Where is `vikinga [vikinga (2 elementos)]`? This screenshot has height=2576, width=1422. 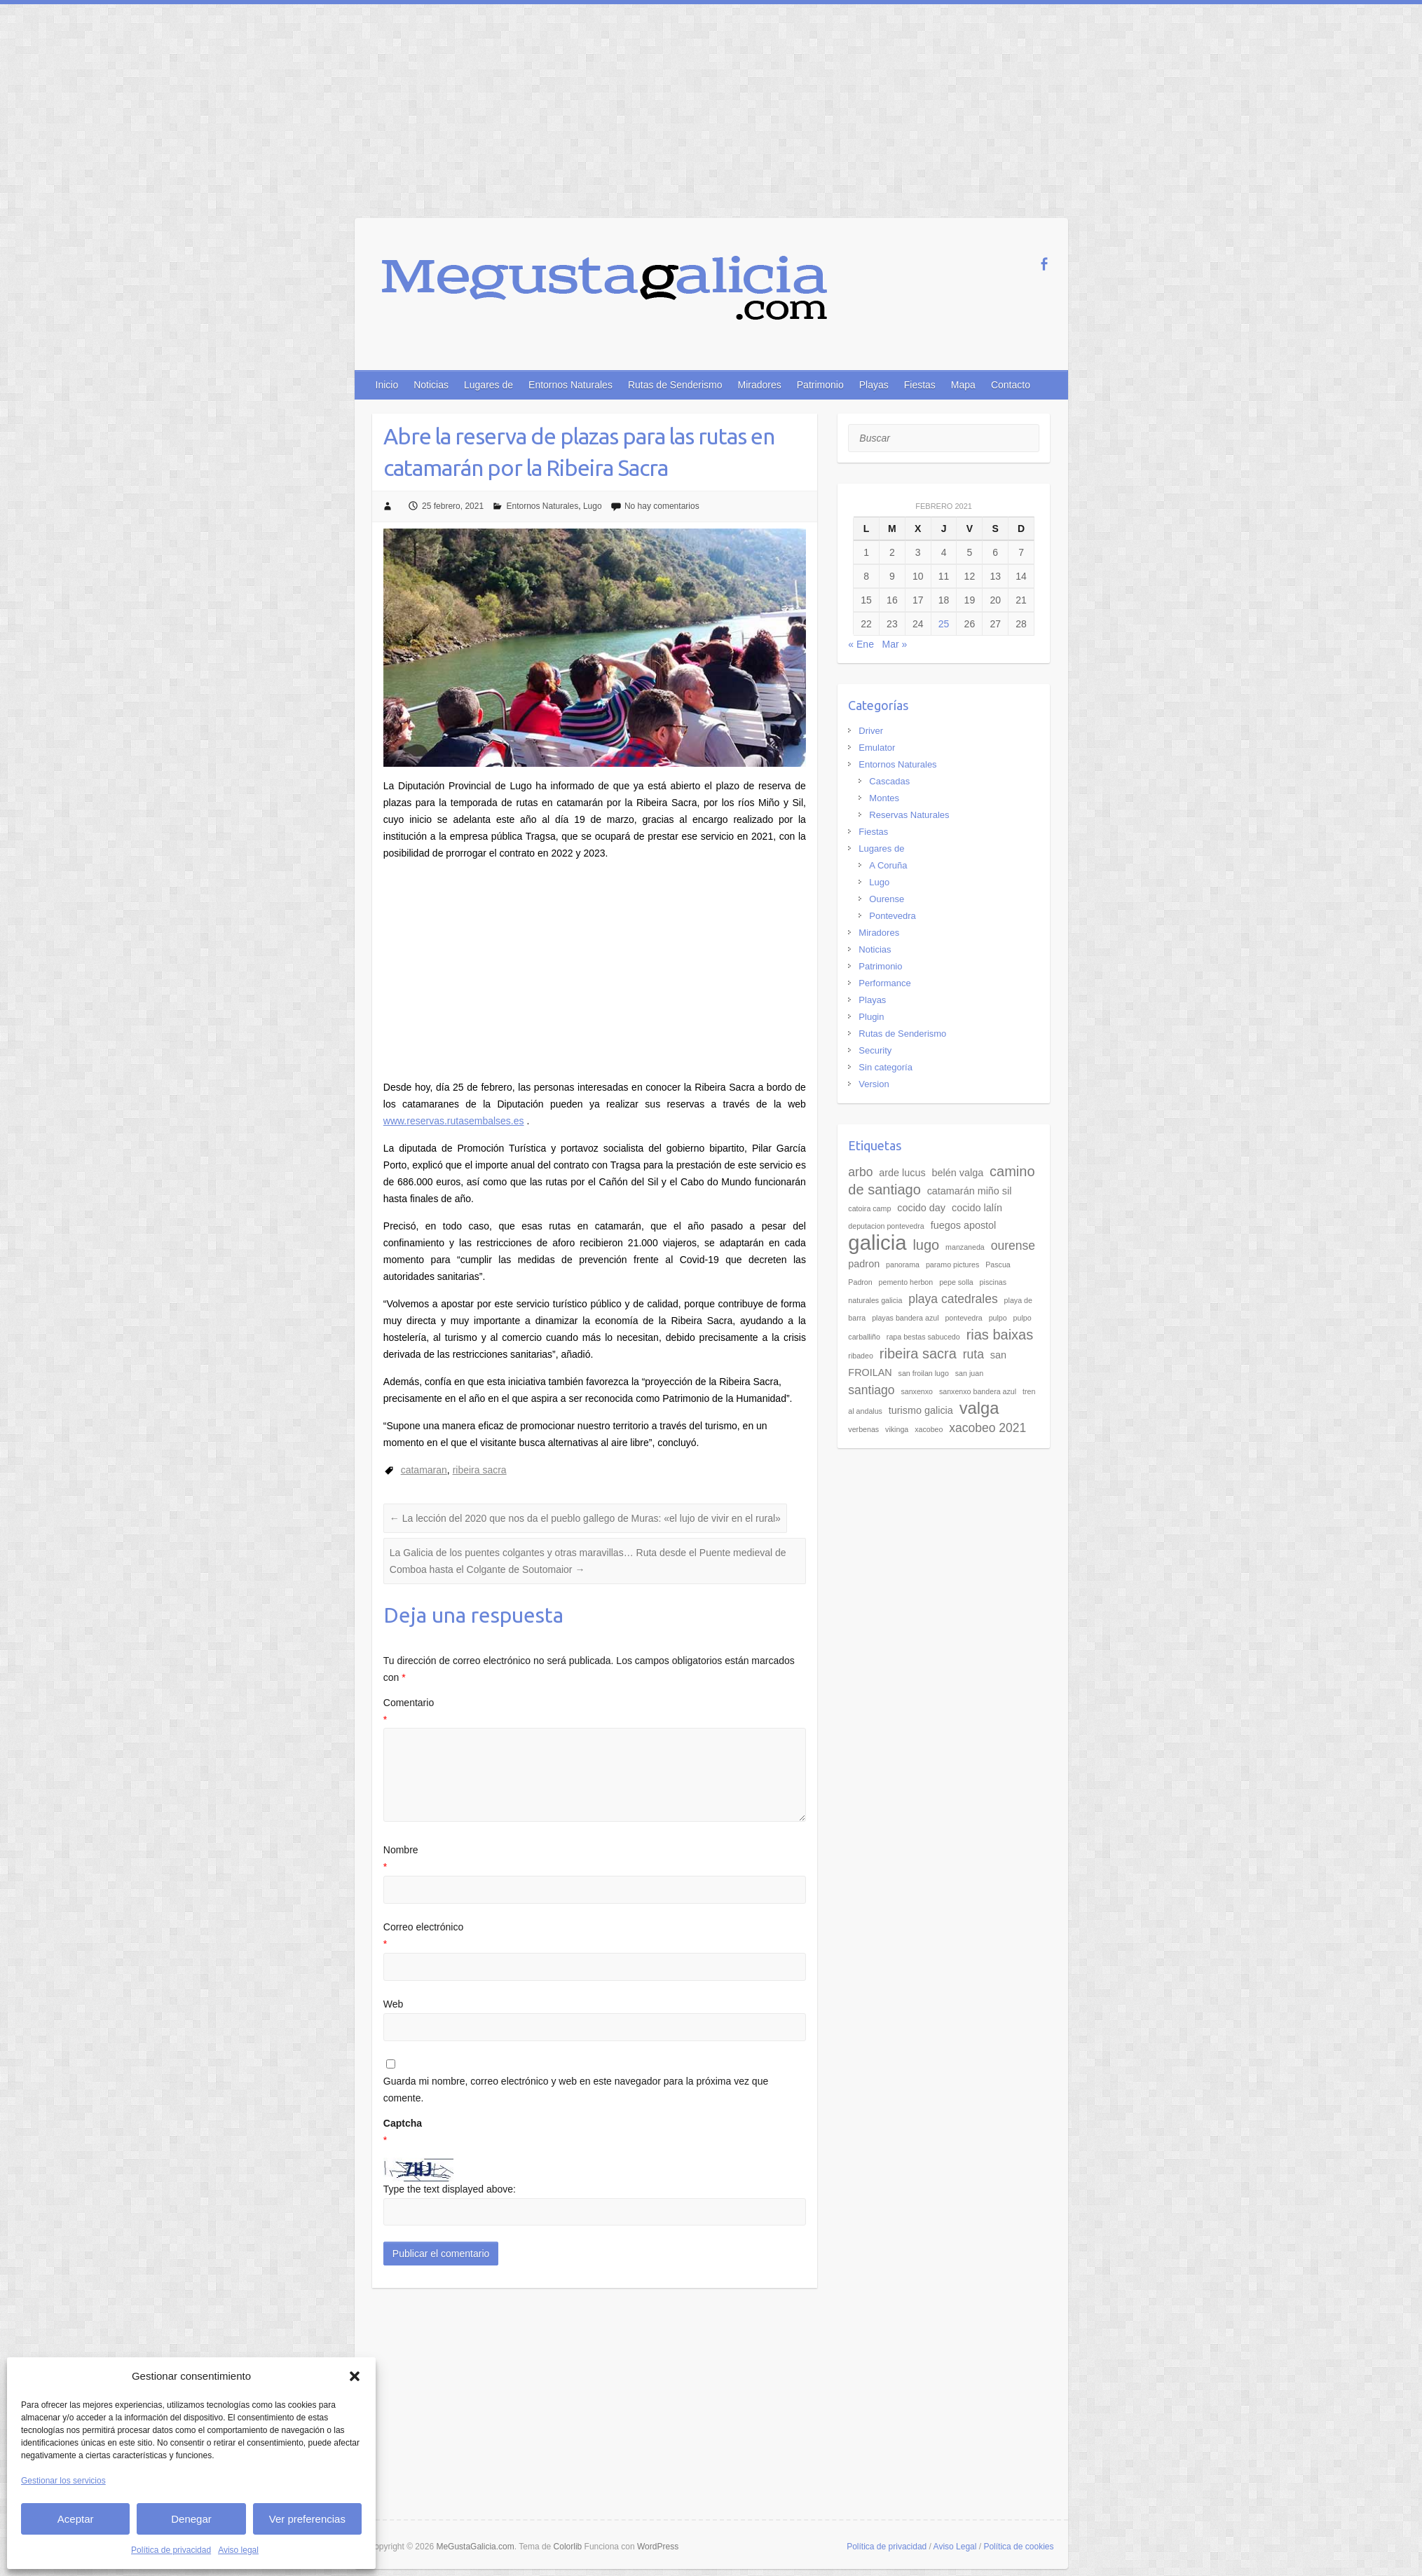
vikinga [vikinga (2 elementos)] is located at coordinates (896, 1429).